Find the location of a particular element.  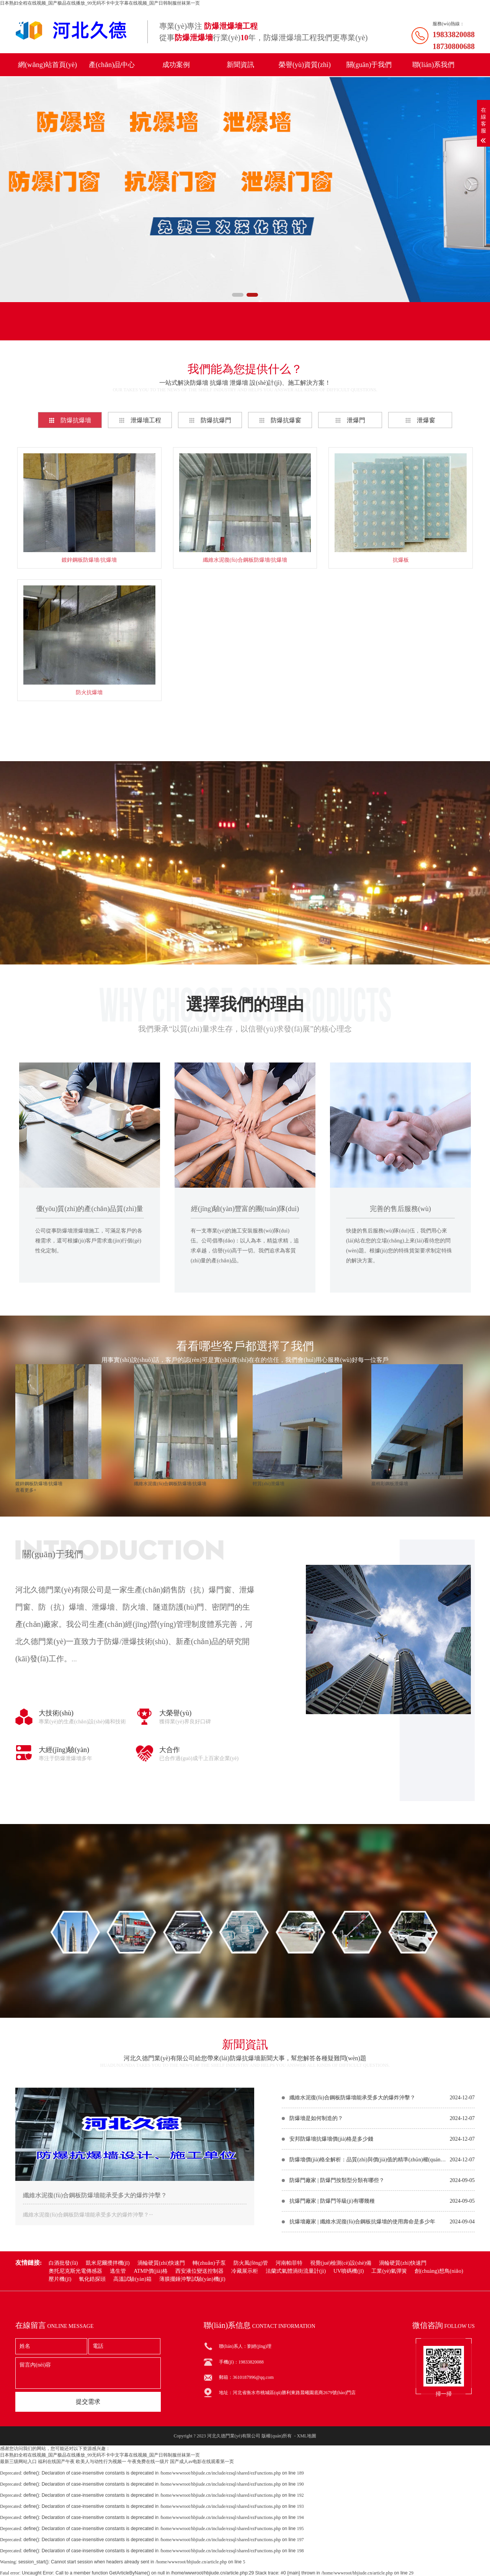

奧托尼克斯光電傳感器 is located at coordinates (75, 2271).